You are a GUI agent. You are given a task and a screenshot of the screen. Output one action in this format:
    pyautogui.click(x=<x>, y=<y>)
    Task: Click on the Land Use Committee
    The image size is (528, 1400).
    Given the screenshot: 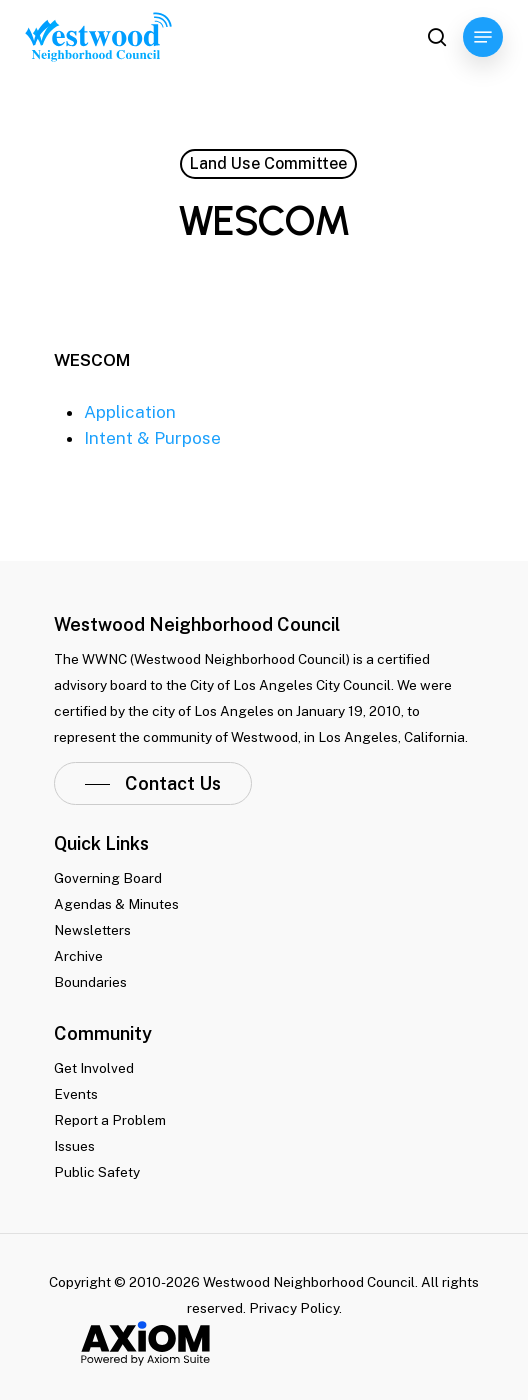 What is the action you would take?
    pyautogui.click(x=268, y=163)
    